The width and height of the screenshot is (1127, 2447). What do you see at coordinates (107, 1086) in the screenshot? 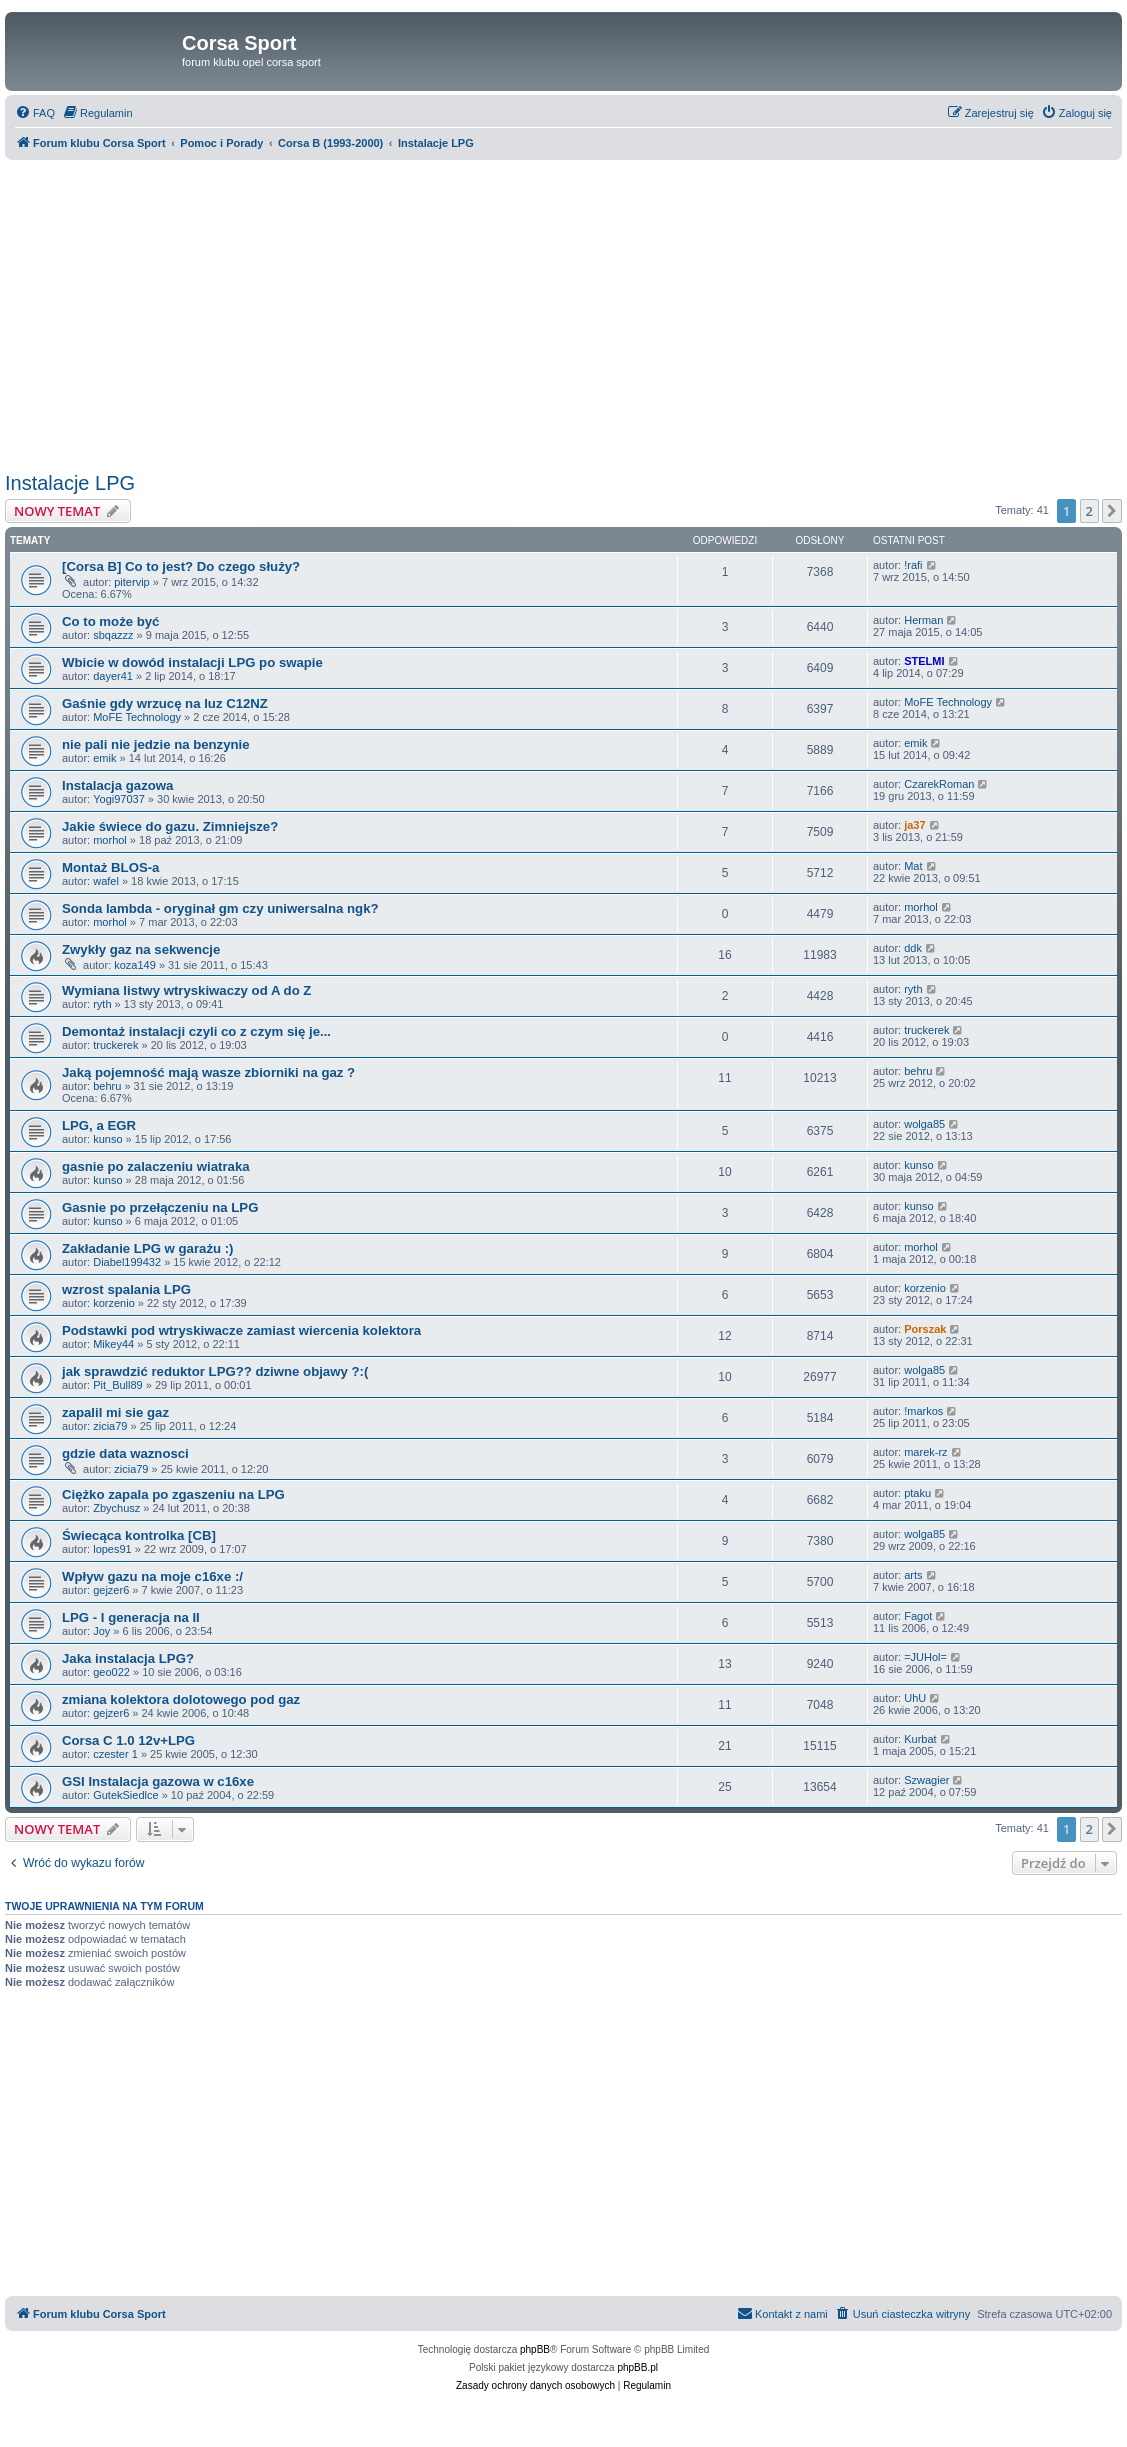
I see `behru` at bounding box center [107, 1086].